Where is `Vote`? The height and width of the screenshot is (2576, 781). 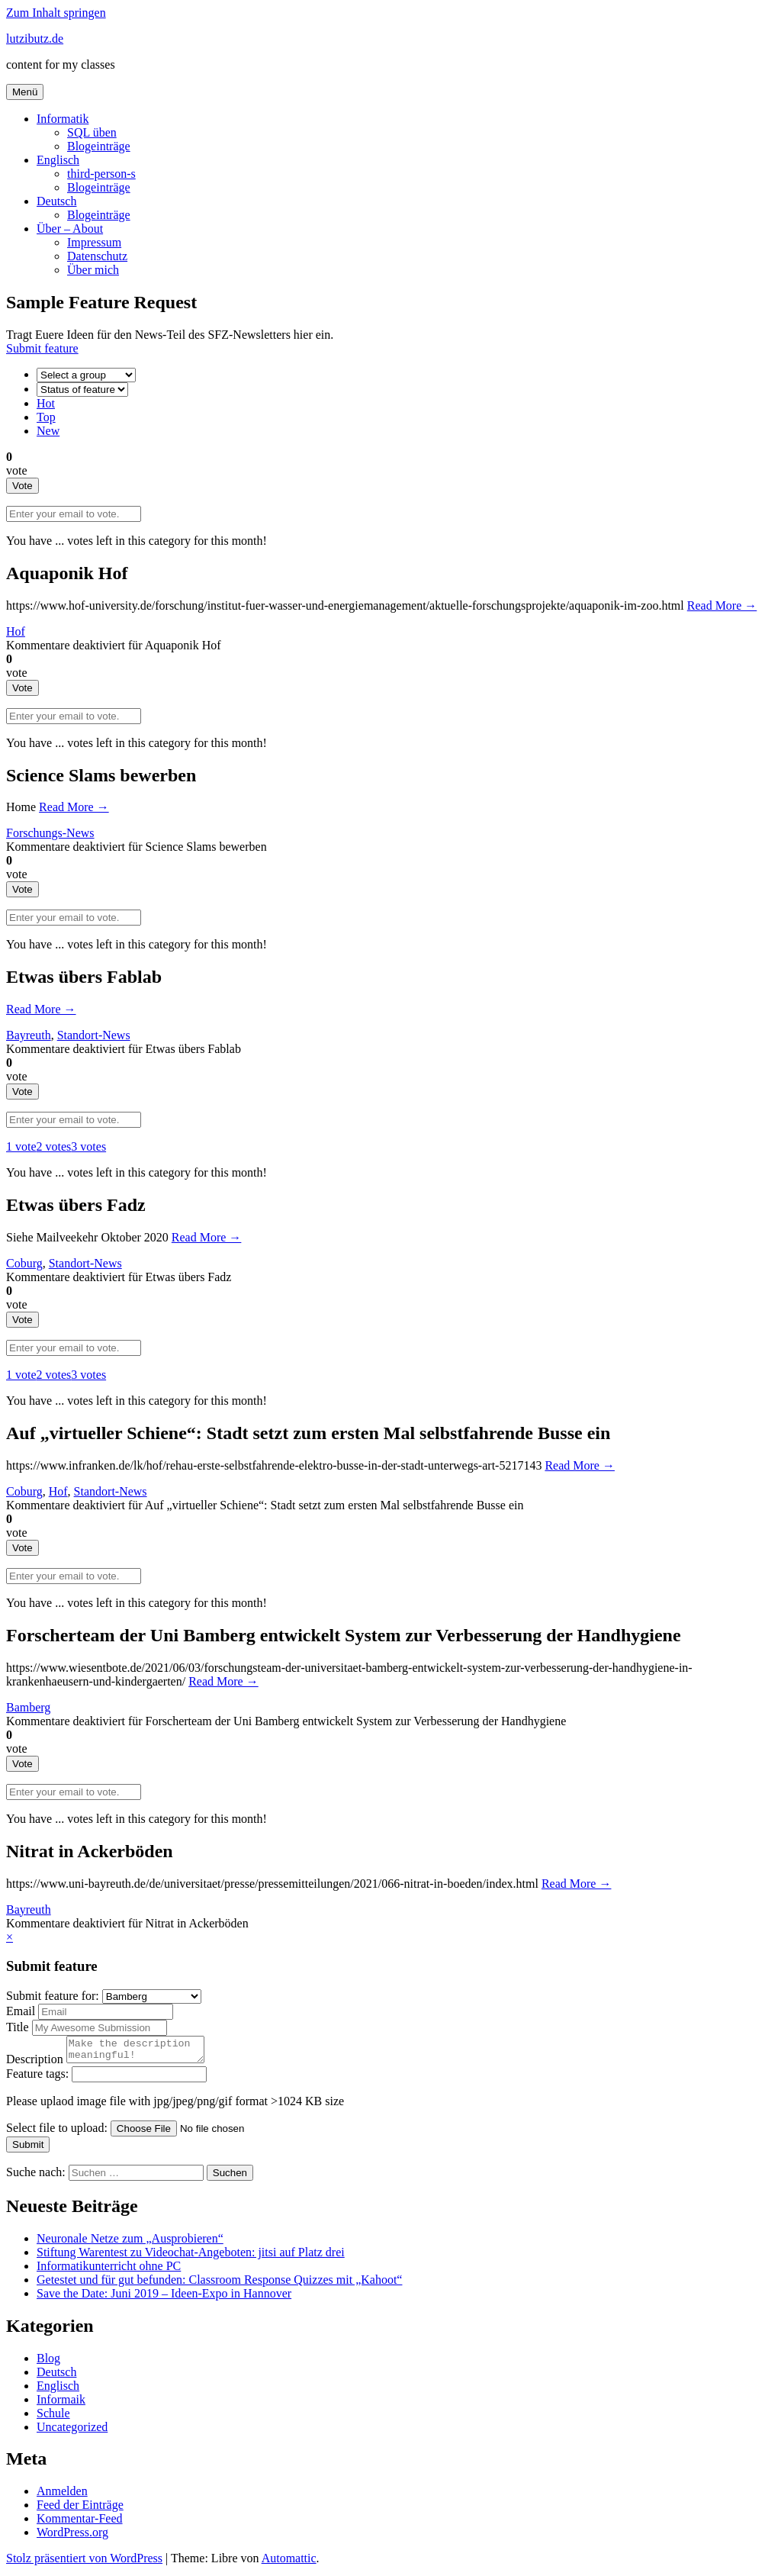
Vote is located at coordinates (22, 485).